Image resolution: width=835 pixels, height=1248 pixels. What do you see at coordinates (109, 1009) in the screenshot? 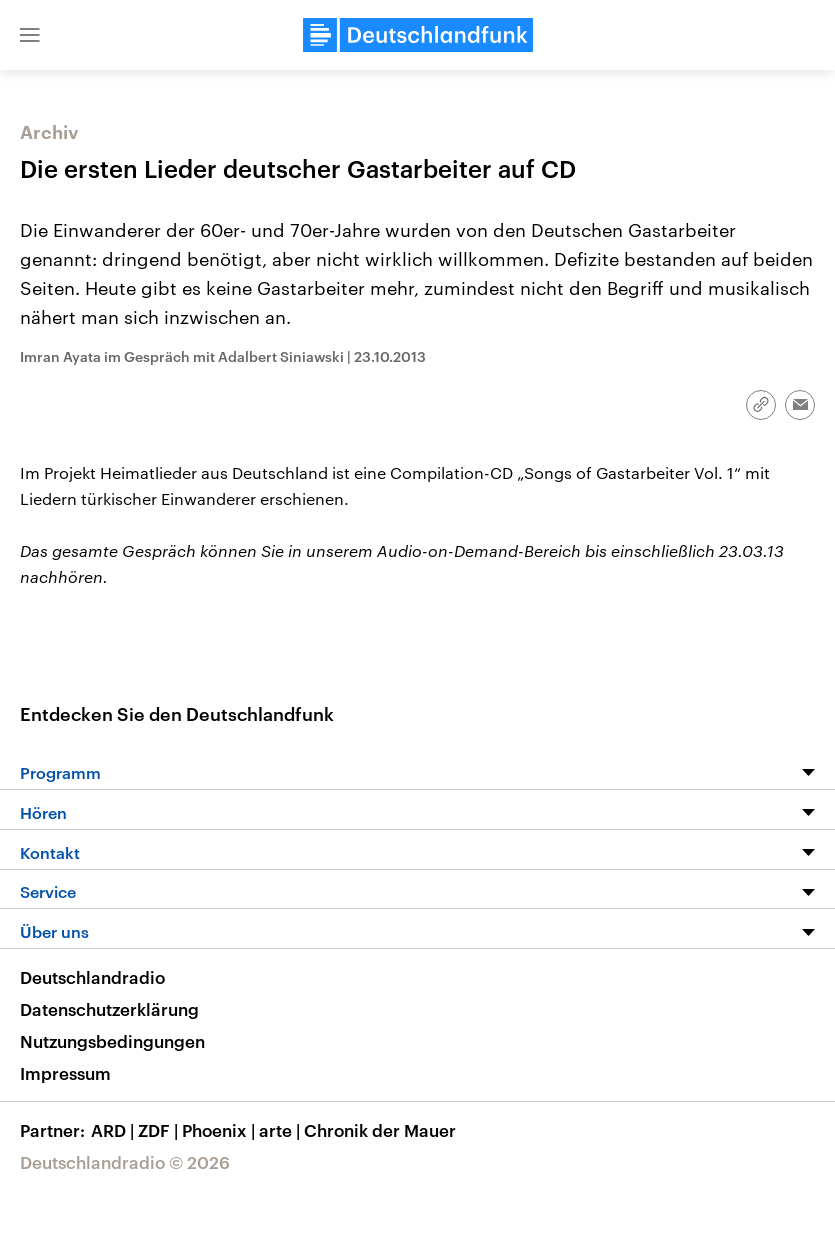
I see `Datenschutzerklärung` at bounding box center [109, 1009].